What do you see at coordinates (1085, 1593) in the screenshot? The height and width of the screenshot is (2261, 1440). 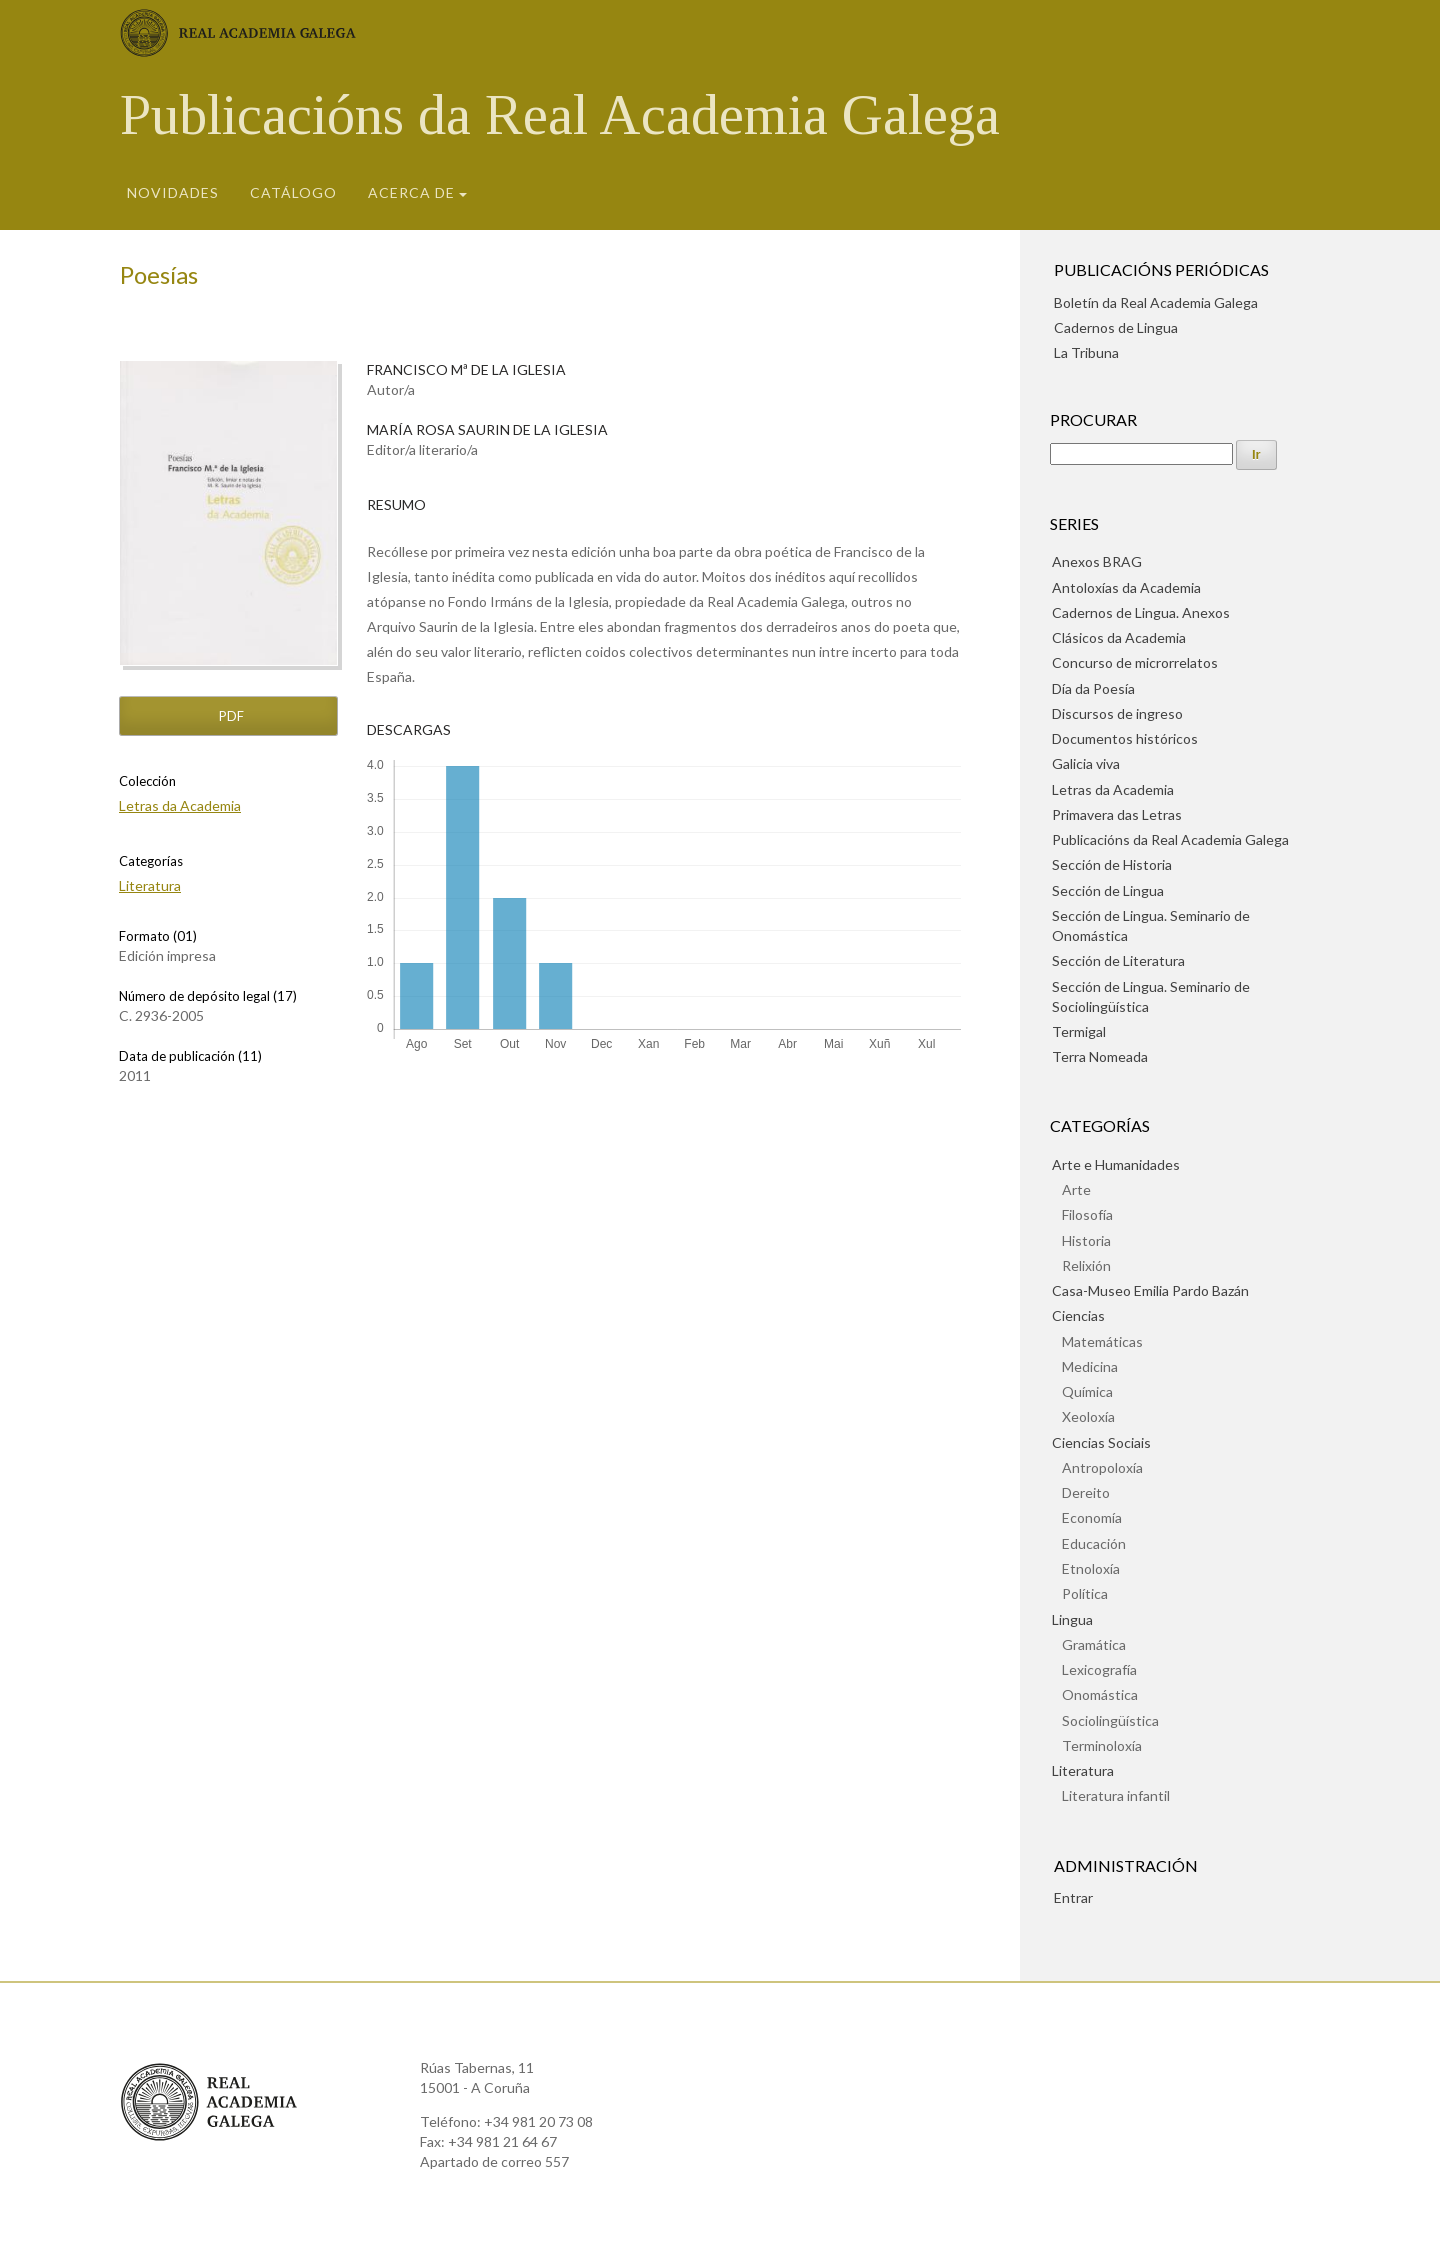 I see `Política` at bounding box center [1085, 1593].